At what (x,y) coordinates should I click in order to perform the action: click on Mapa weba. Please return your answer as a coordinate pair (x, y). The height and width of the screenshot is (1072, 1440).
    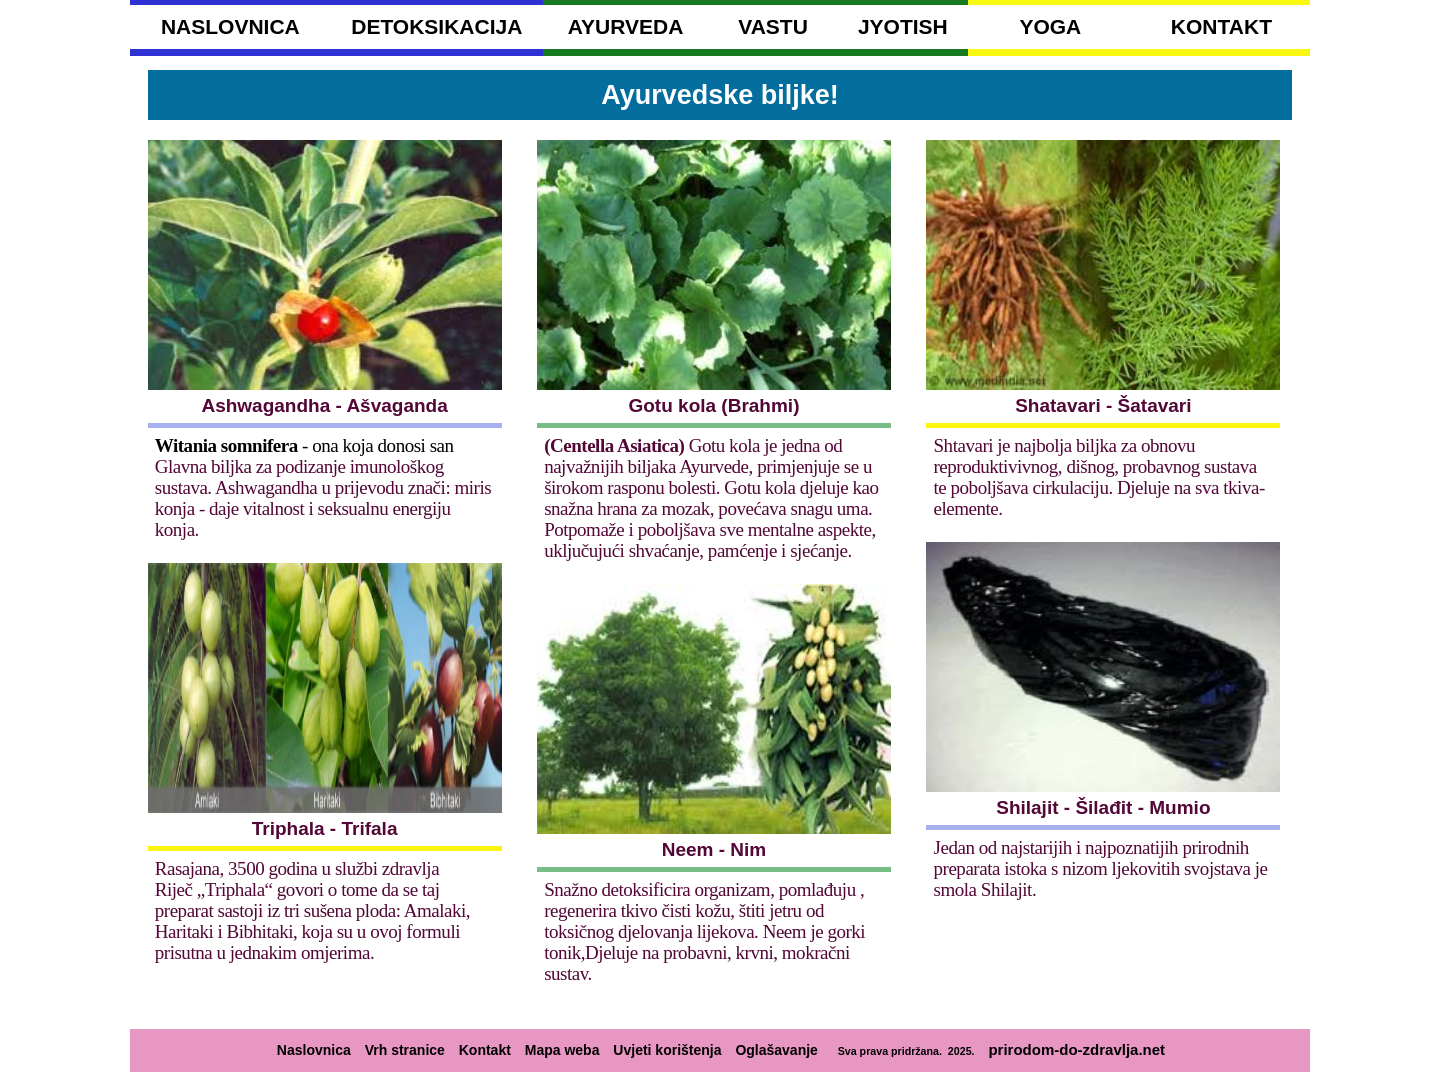
    Looking at the image, I should click on (562, 1050).